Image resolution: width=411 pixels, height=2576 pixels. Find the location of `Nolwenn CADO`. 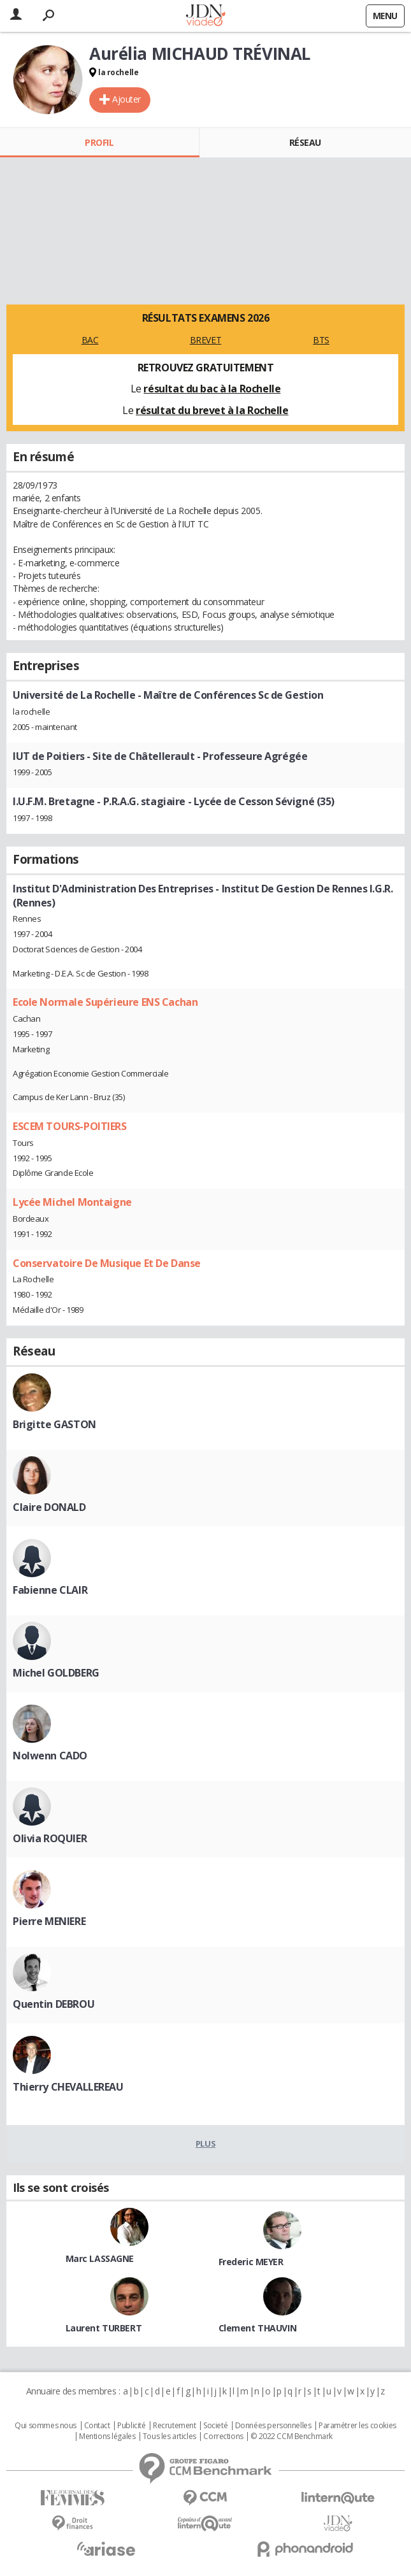

Nolwenn CADO is located at coordinates (50, 1756).